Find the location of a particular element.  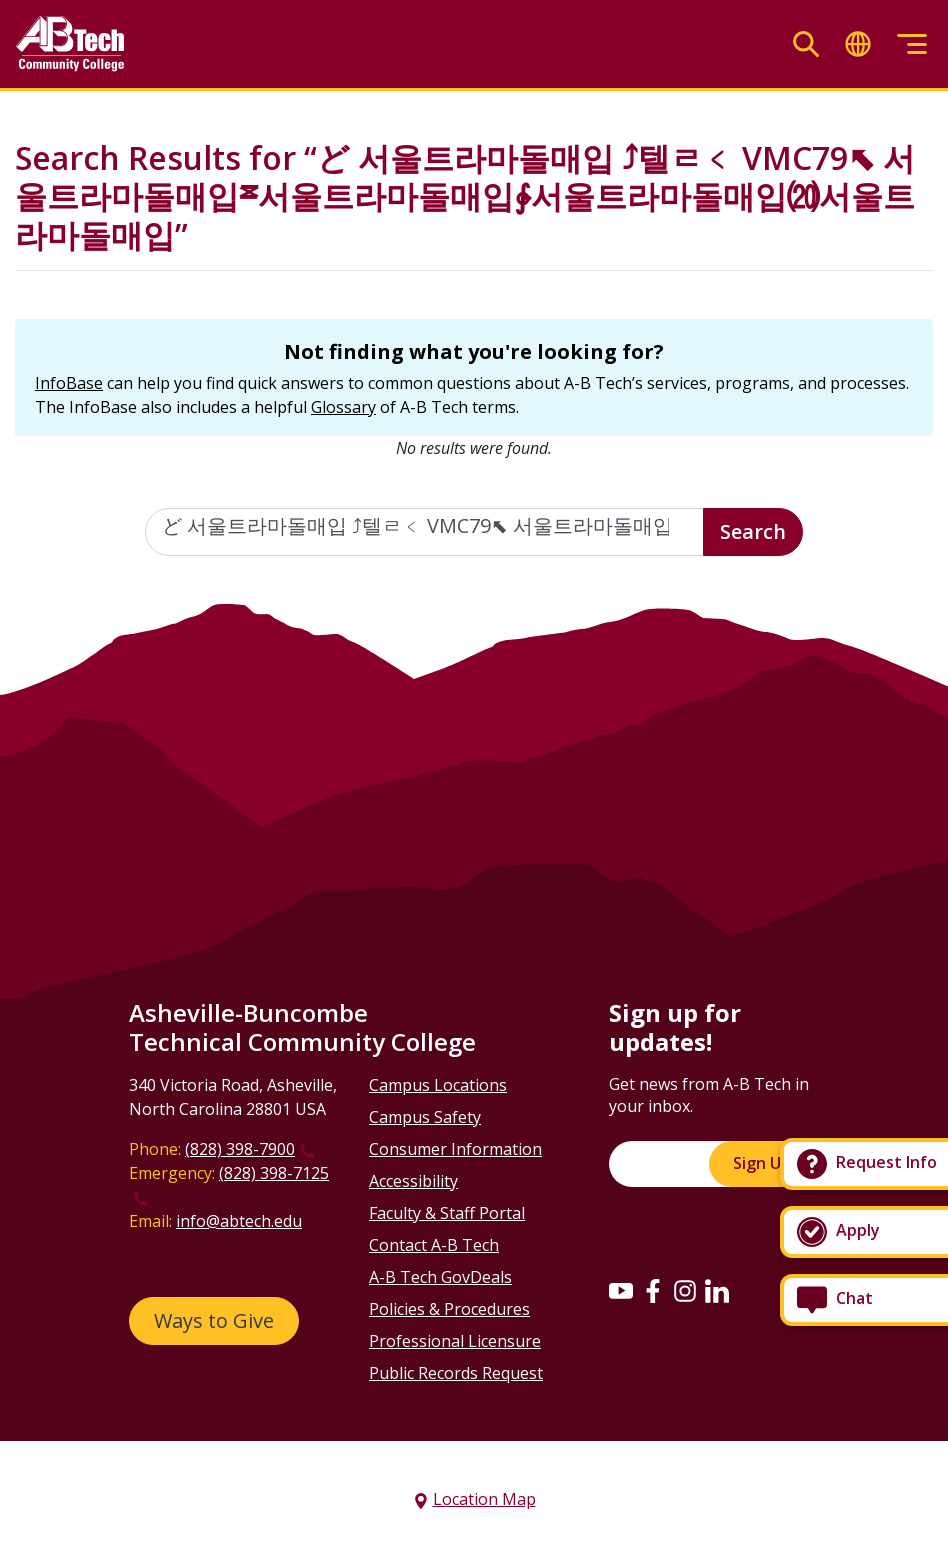

A-B Tech GovDeals is located at coordinates (440, 1277).